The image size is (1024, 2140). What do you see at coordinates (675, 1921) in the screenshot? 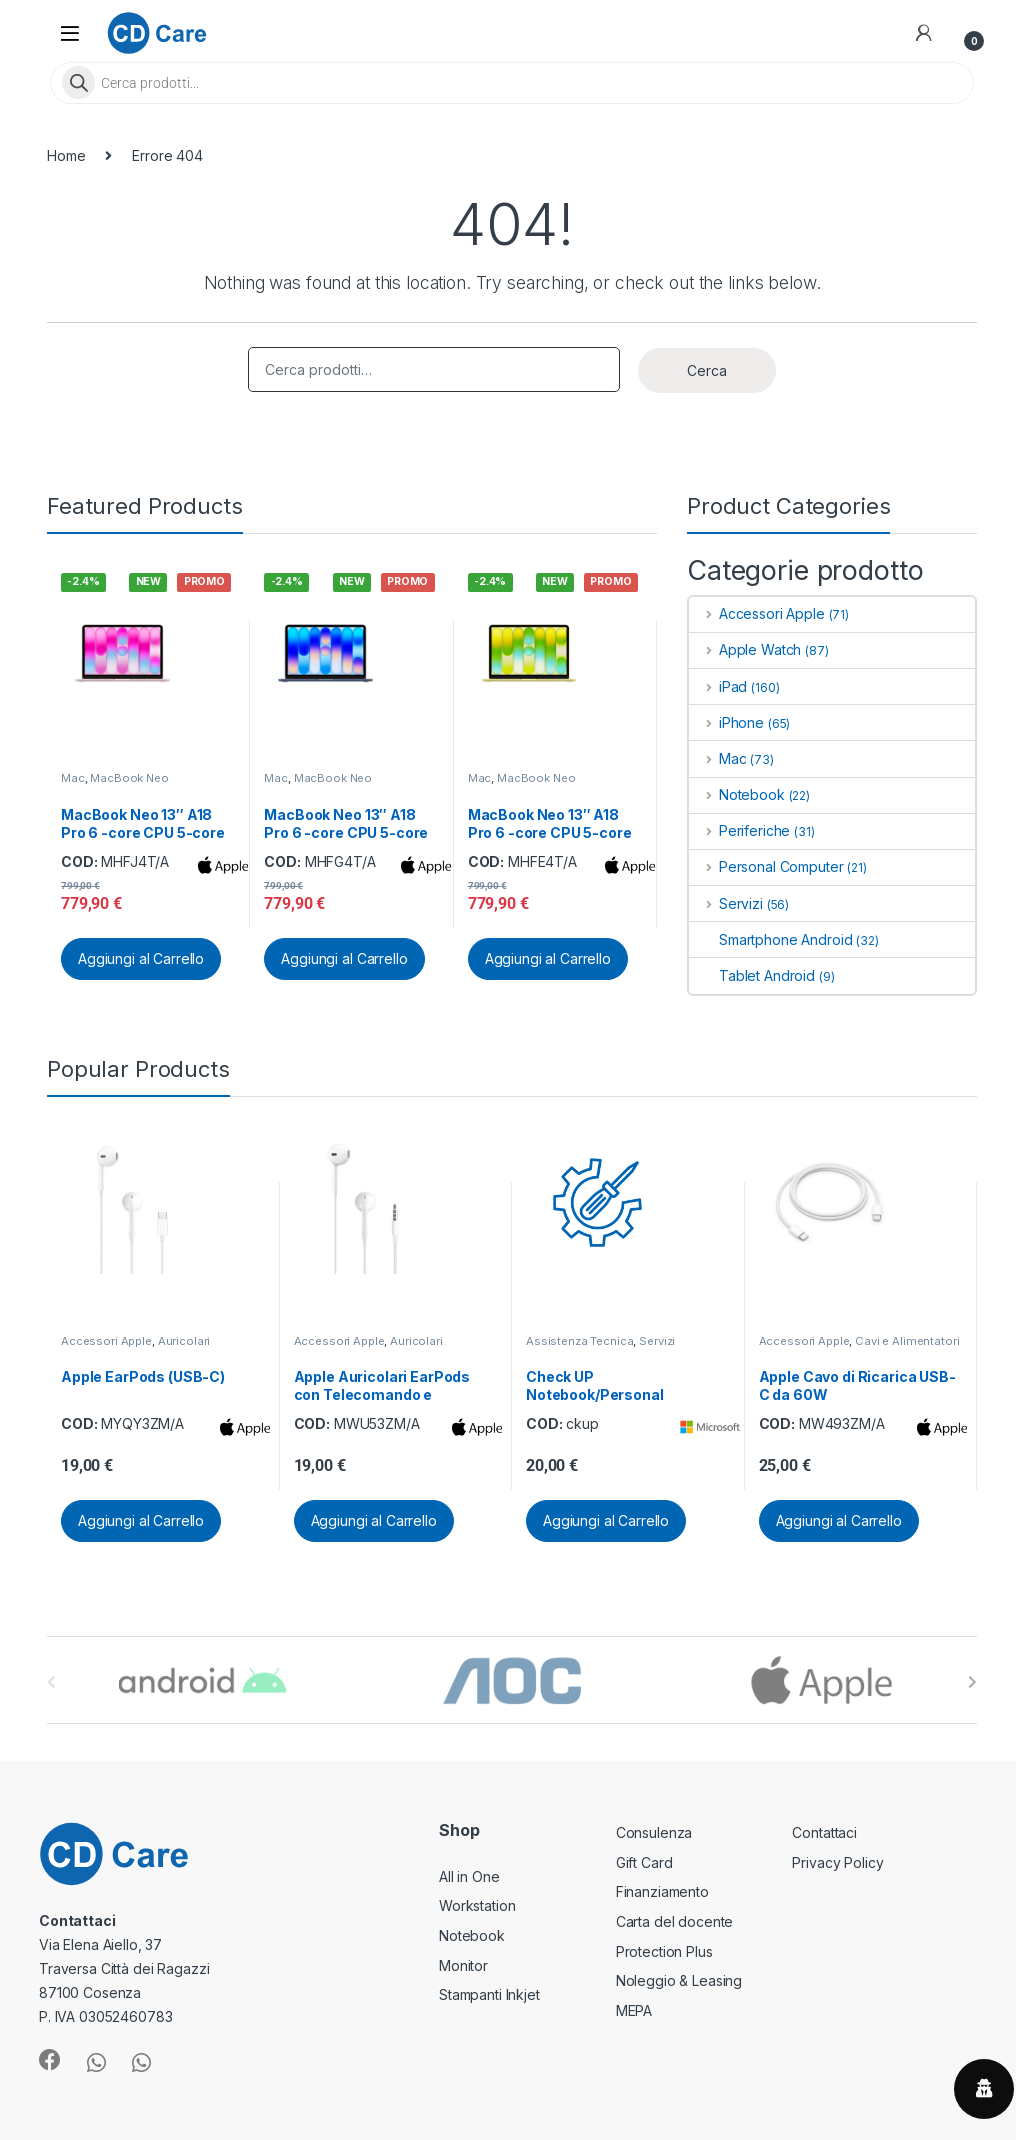
I see `Carta del docente` at bounding box center [675, 1921].